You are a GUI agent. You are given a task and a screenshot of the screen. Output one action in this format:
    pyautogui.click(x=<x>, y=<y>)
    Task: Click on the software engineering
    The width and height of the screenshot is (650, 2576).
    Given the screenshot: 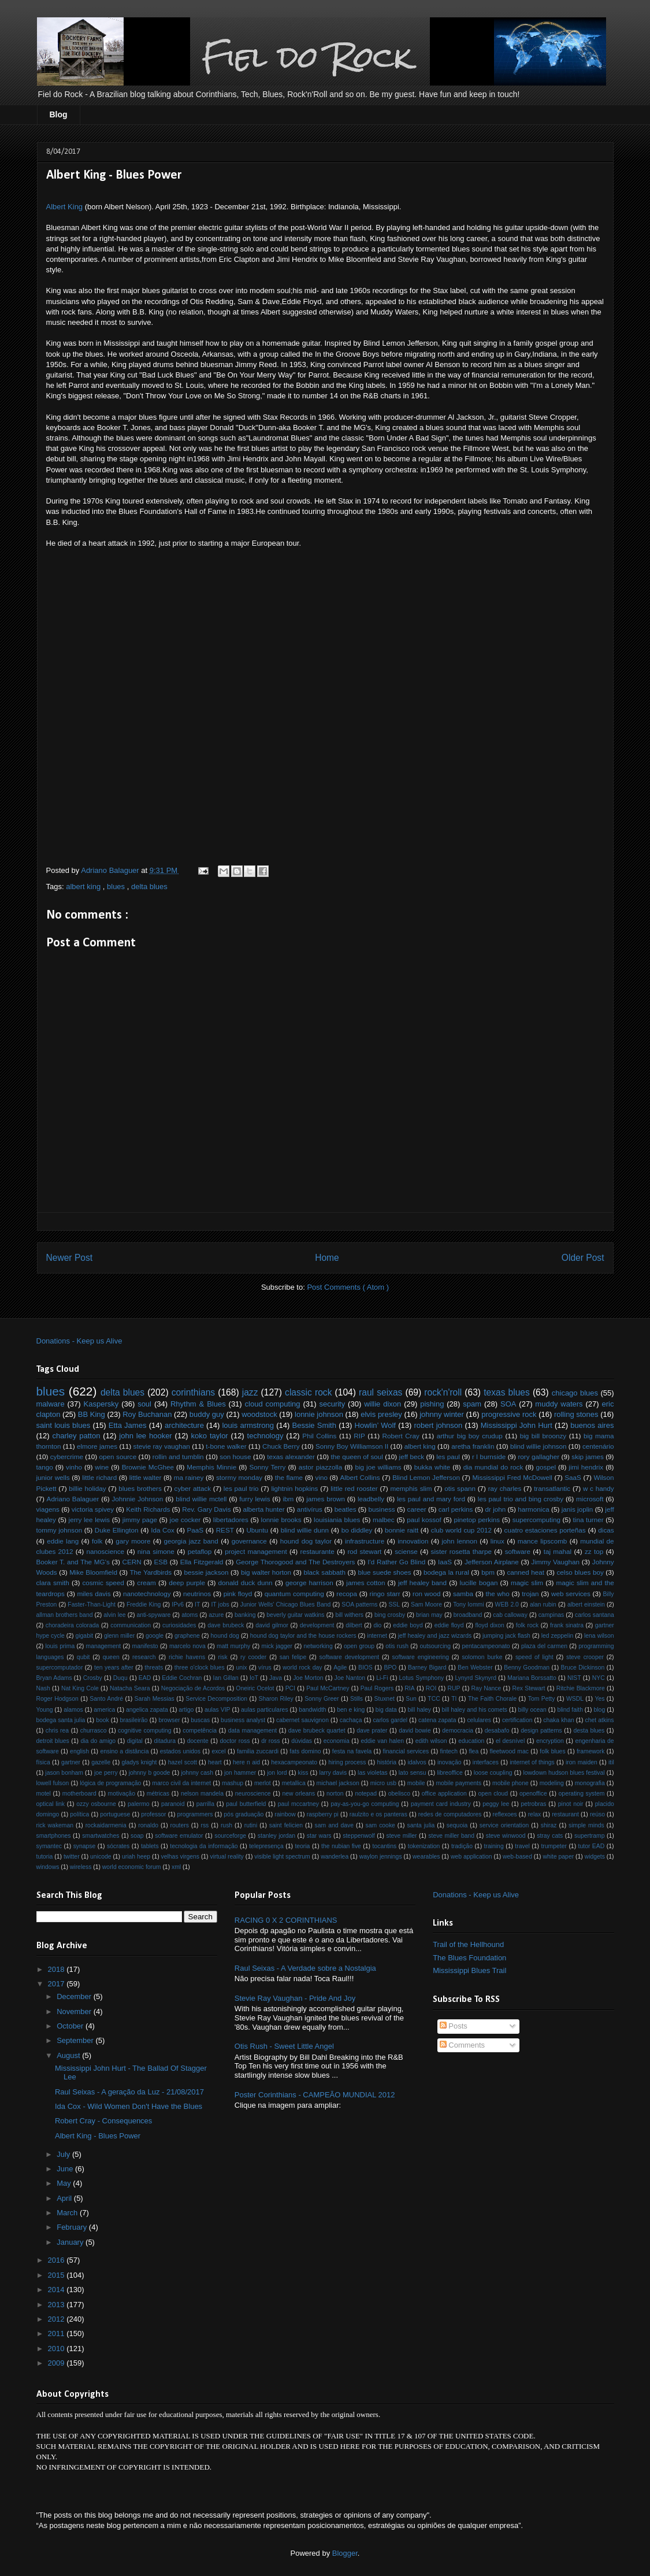 What is the action you would take?
    pyautogui.click(x=420, y=1657)
    